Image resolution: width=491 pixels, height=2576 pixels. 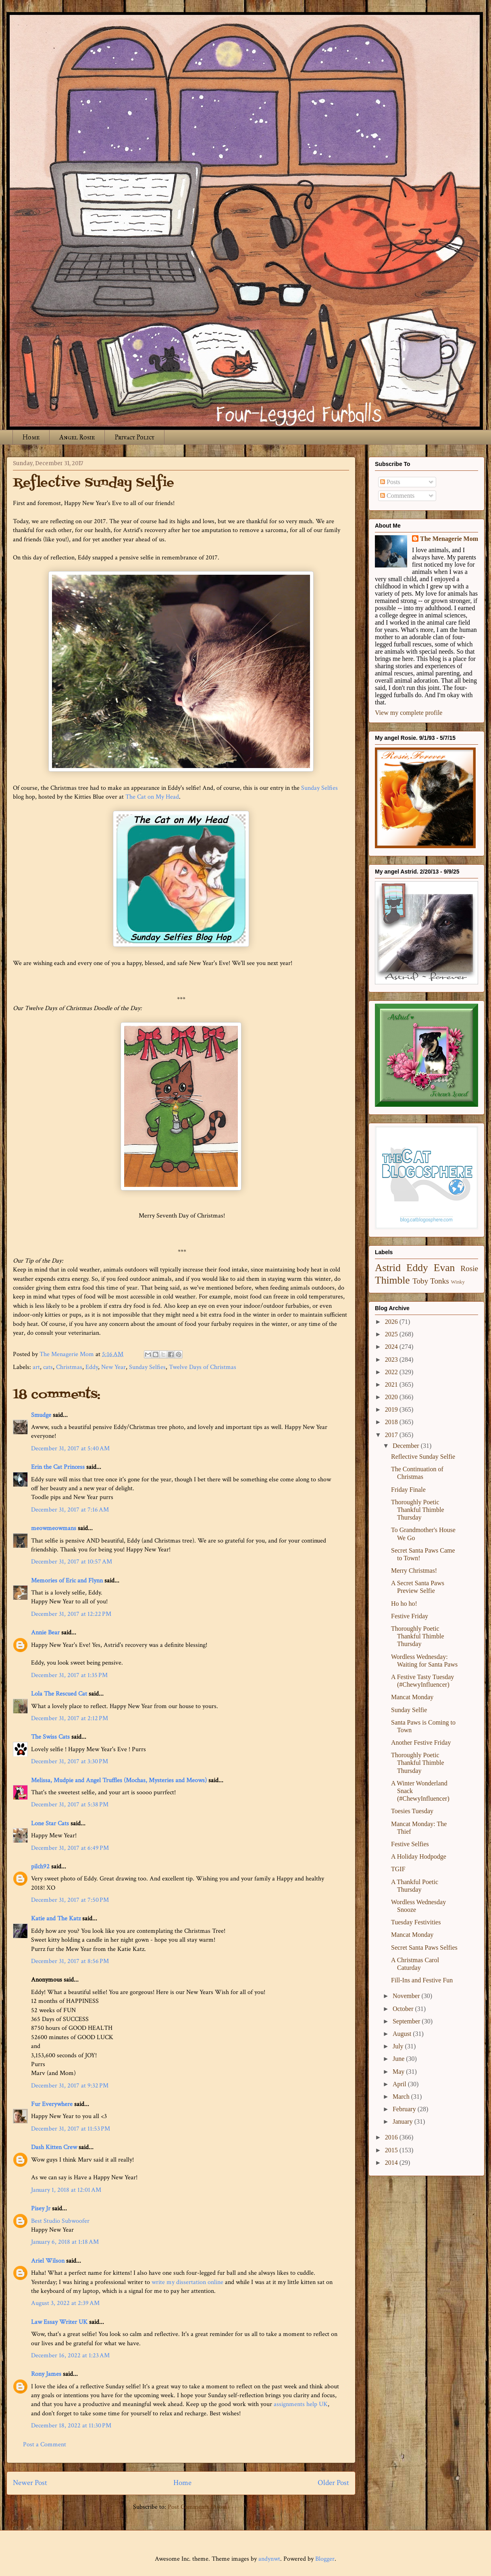 What do you see at coordinates (202, 1367) in the screenshot?
I see `Twelve Days of Christmas` at bounding box center [202, 1367].